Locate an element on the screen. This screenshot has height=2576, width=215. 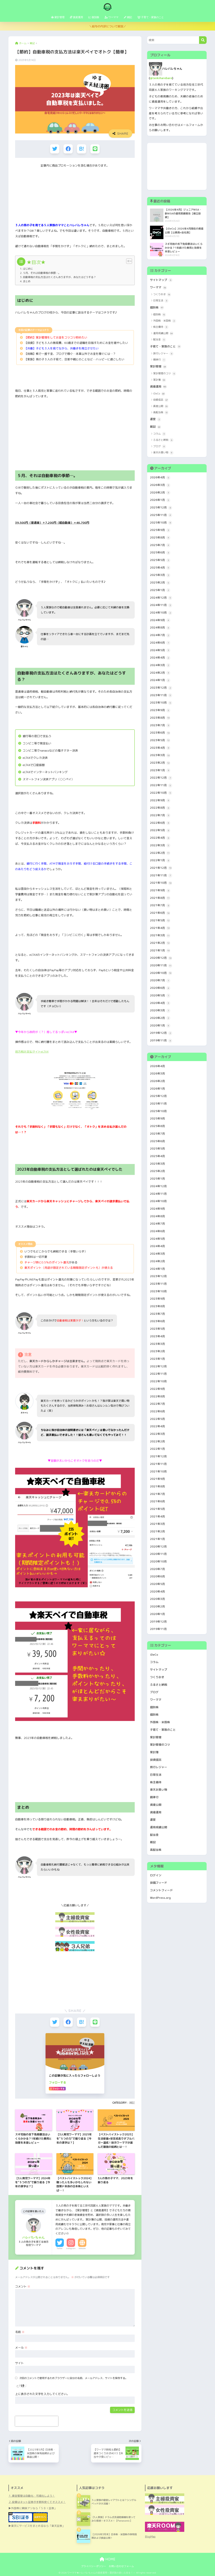
2020年1月 is located at coordinates (160, 1025).